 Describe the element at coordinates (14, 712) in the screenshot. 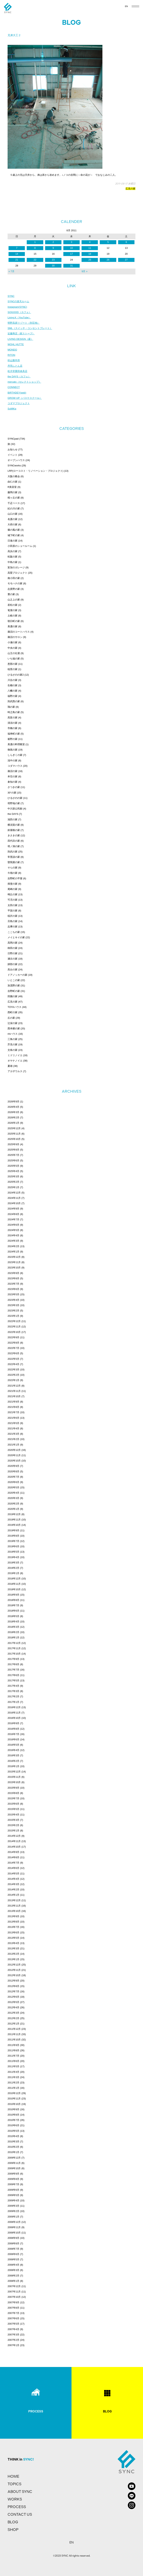

I see `時之島の家` at that location.